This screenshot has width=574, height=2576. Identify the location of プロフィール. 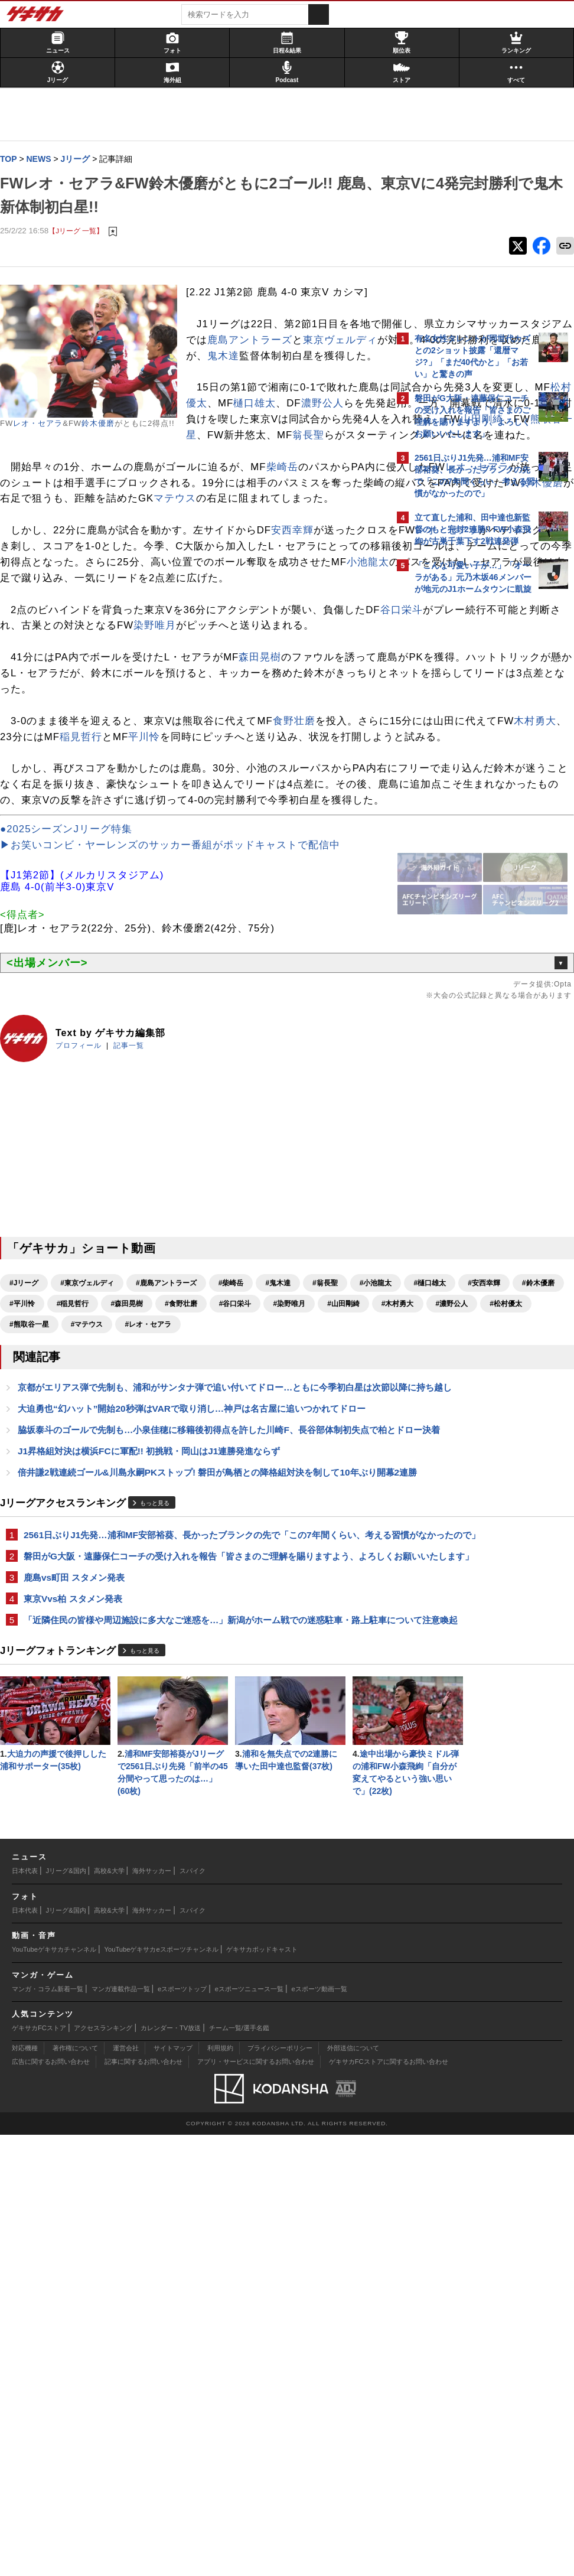
(84, 1269).